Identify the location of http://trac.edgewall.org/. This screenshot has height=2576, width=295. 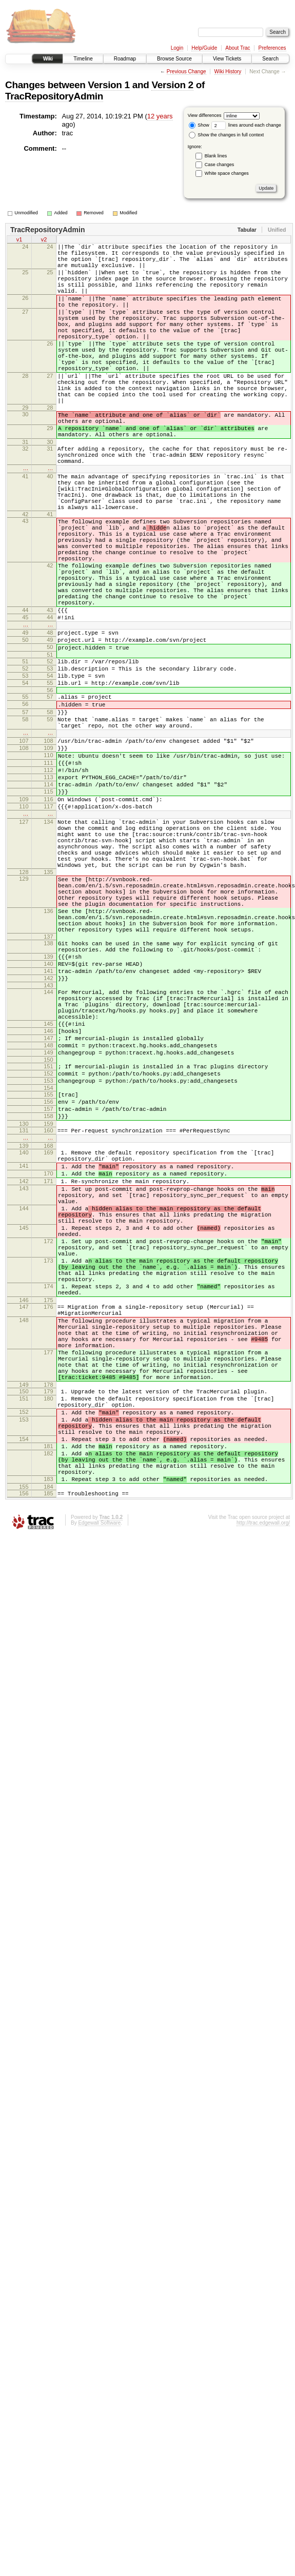
(263, 1787).